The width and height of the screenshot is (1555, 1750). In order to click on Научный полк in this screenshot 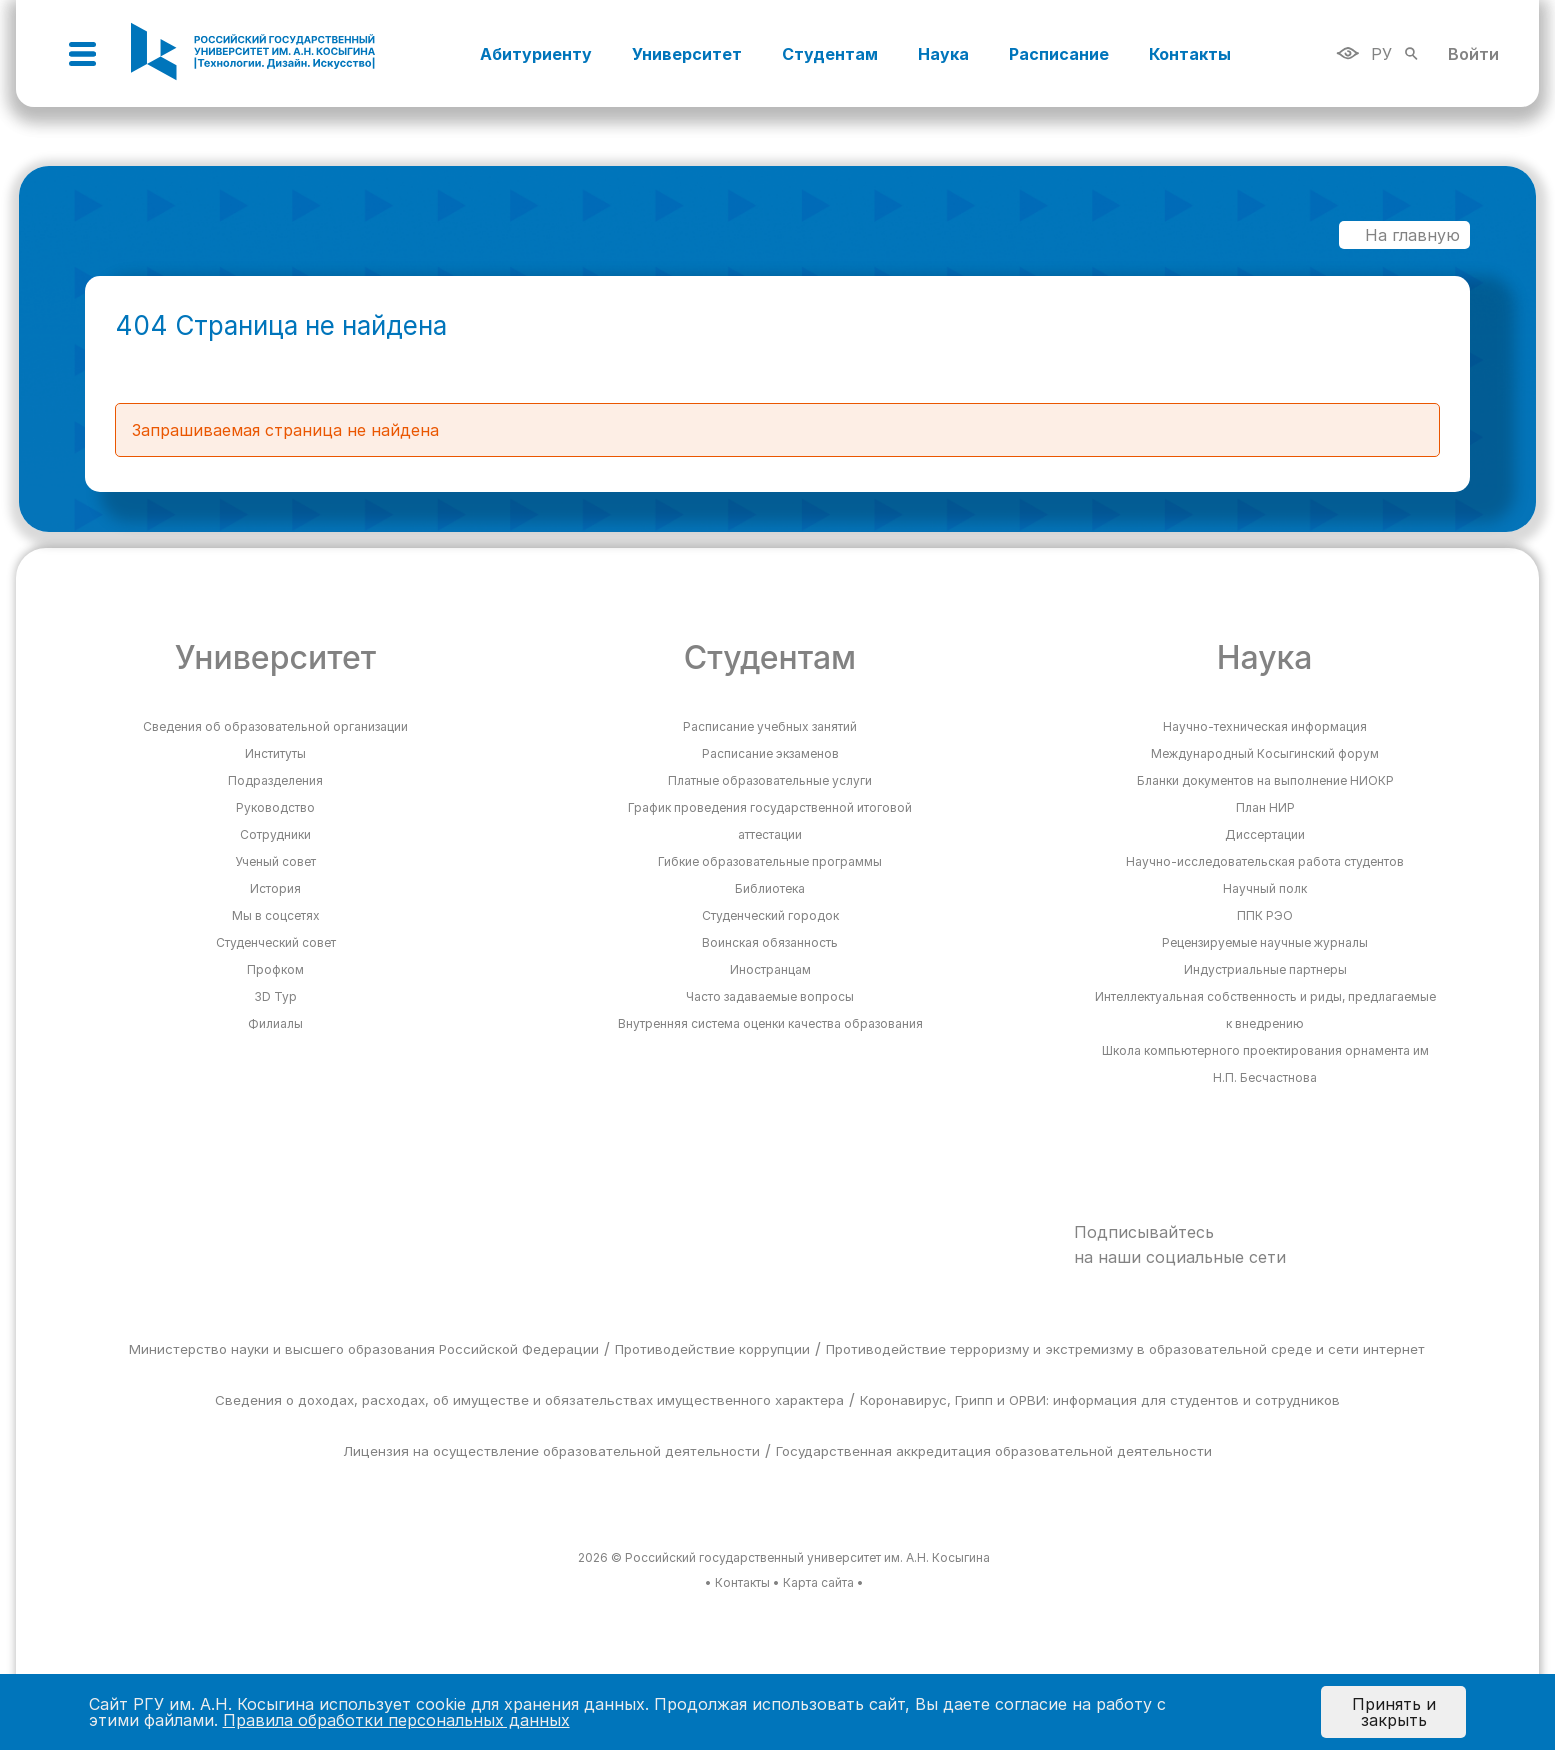, I will do `click(1265, 888)`.